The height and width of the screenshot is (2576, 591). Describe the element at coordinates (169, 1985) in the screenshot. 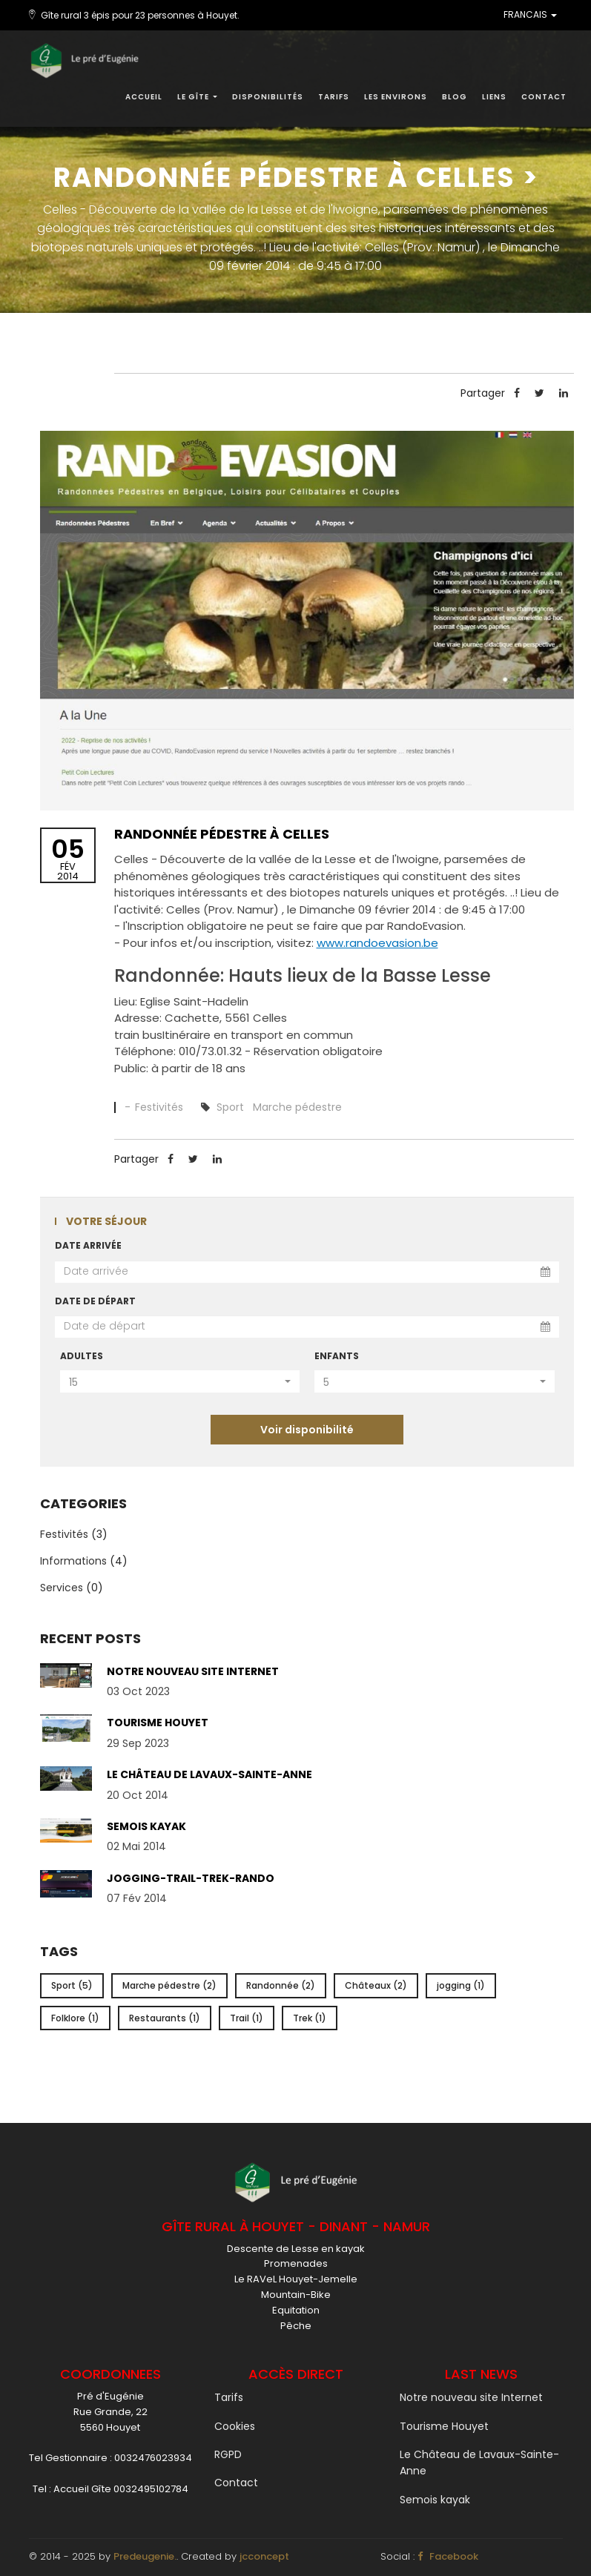

I see `Marche pédestre (2)` at that location.